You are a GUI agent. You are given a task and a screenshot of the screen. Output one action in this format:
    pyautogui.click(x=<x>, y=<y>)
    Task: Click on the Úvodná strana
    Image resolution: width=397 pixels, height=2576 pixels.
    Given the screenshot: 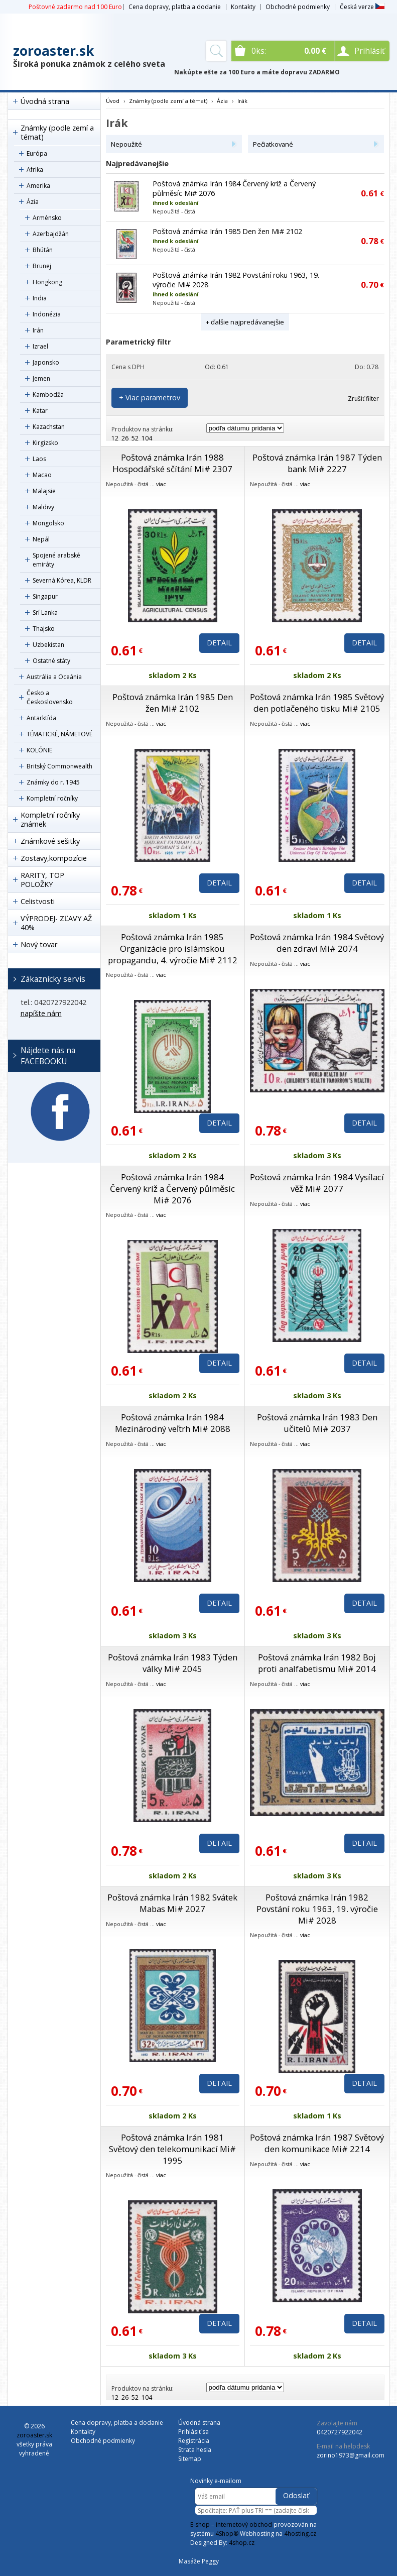 What is the action you would take?
    pyautogui.click(x=45, y=101)
    